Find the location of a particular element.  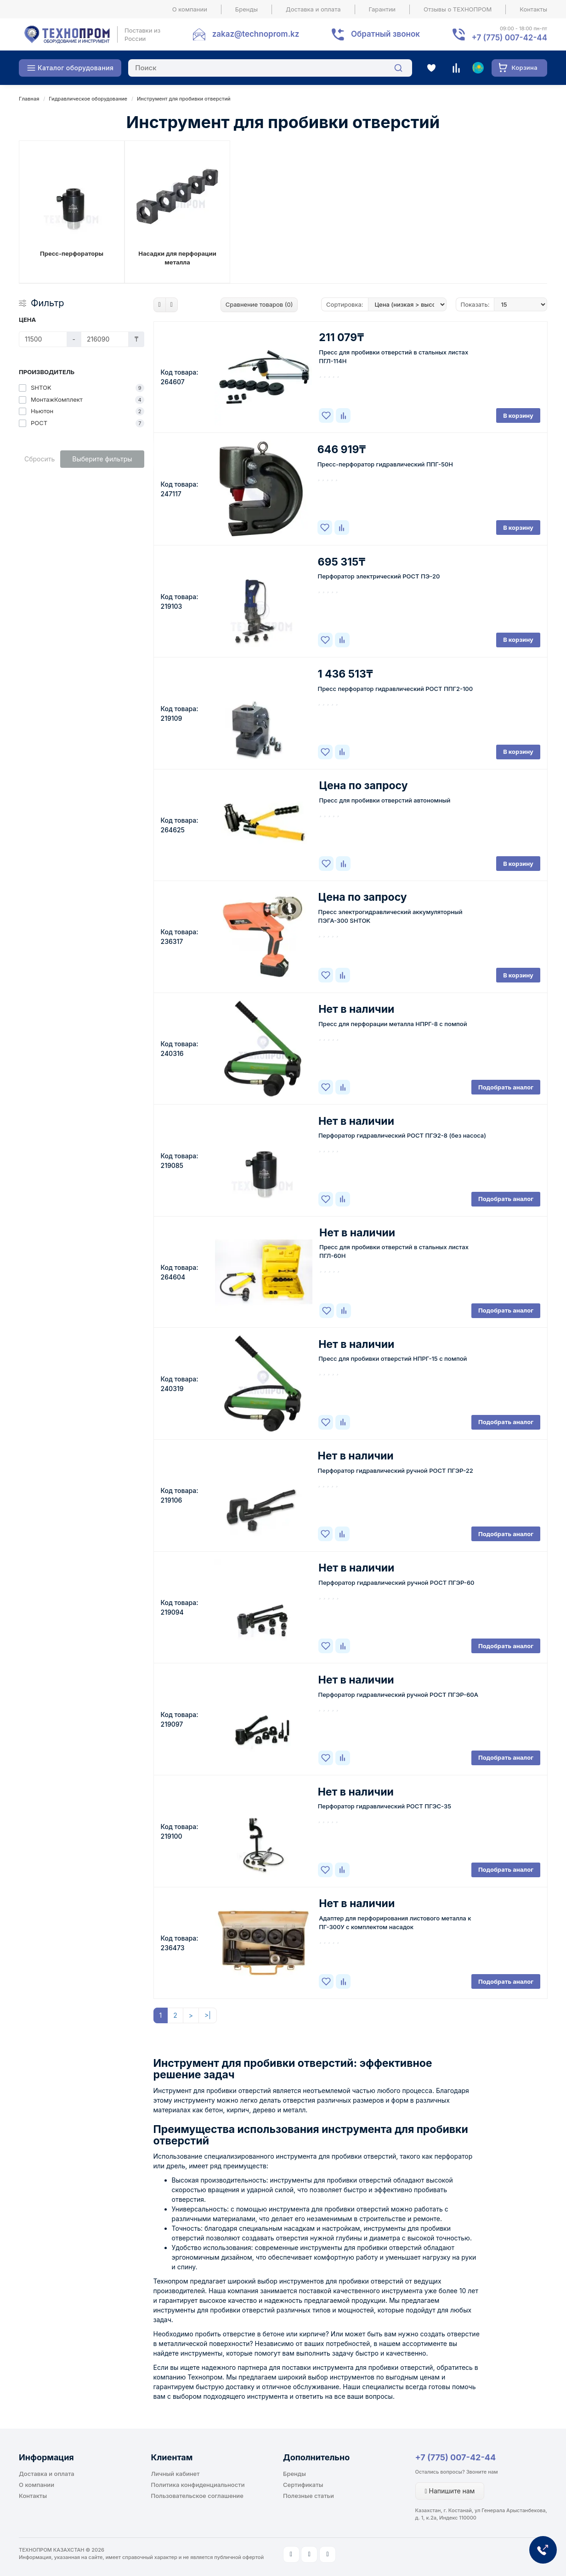

Сбросить is located at coordinates (39, 459).